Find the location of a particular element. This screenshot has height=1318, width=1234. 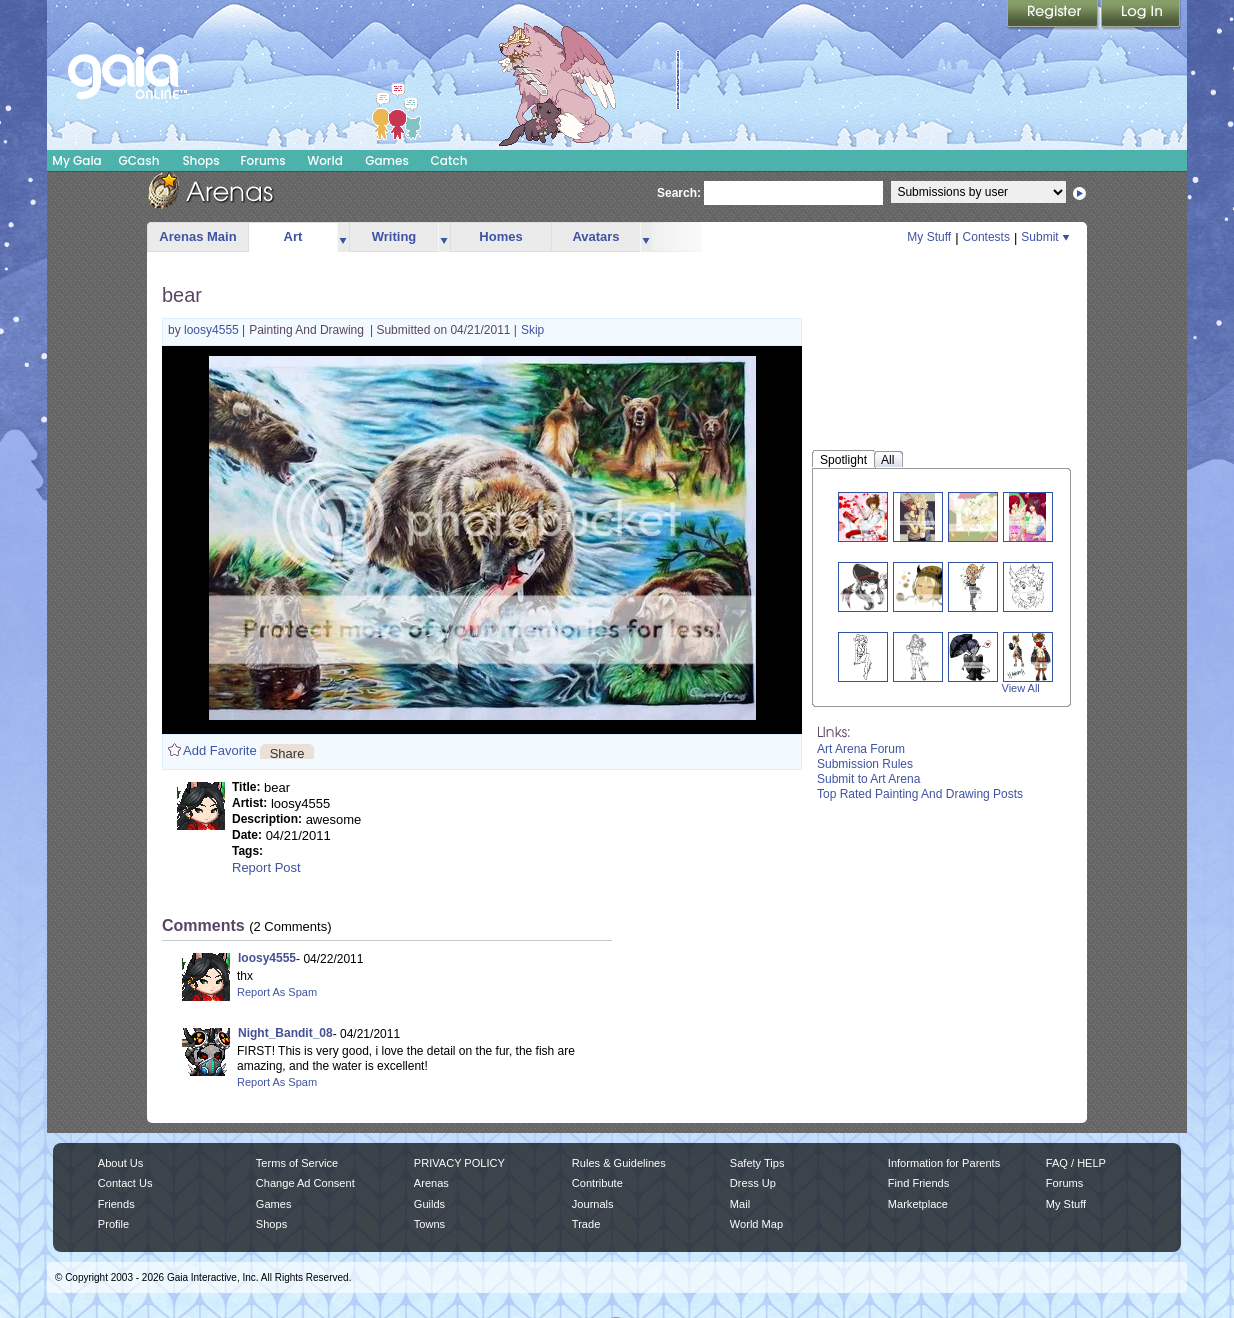

Top Rated Painting And Drawing Posts is located at coordinates (920, 794).